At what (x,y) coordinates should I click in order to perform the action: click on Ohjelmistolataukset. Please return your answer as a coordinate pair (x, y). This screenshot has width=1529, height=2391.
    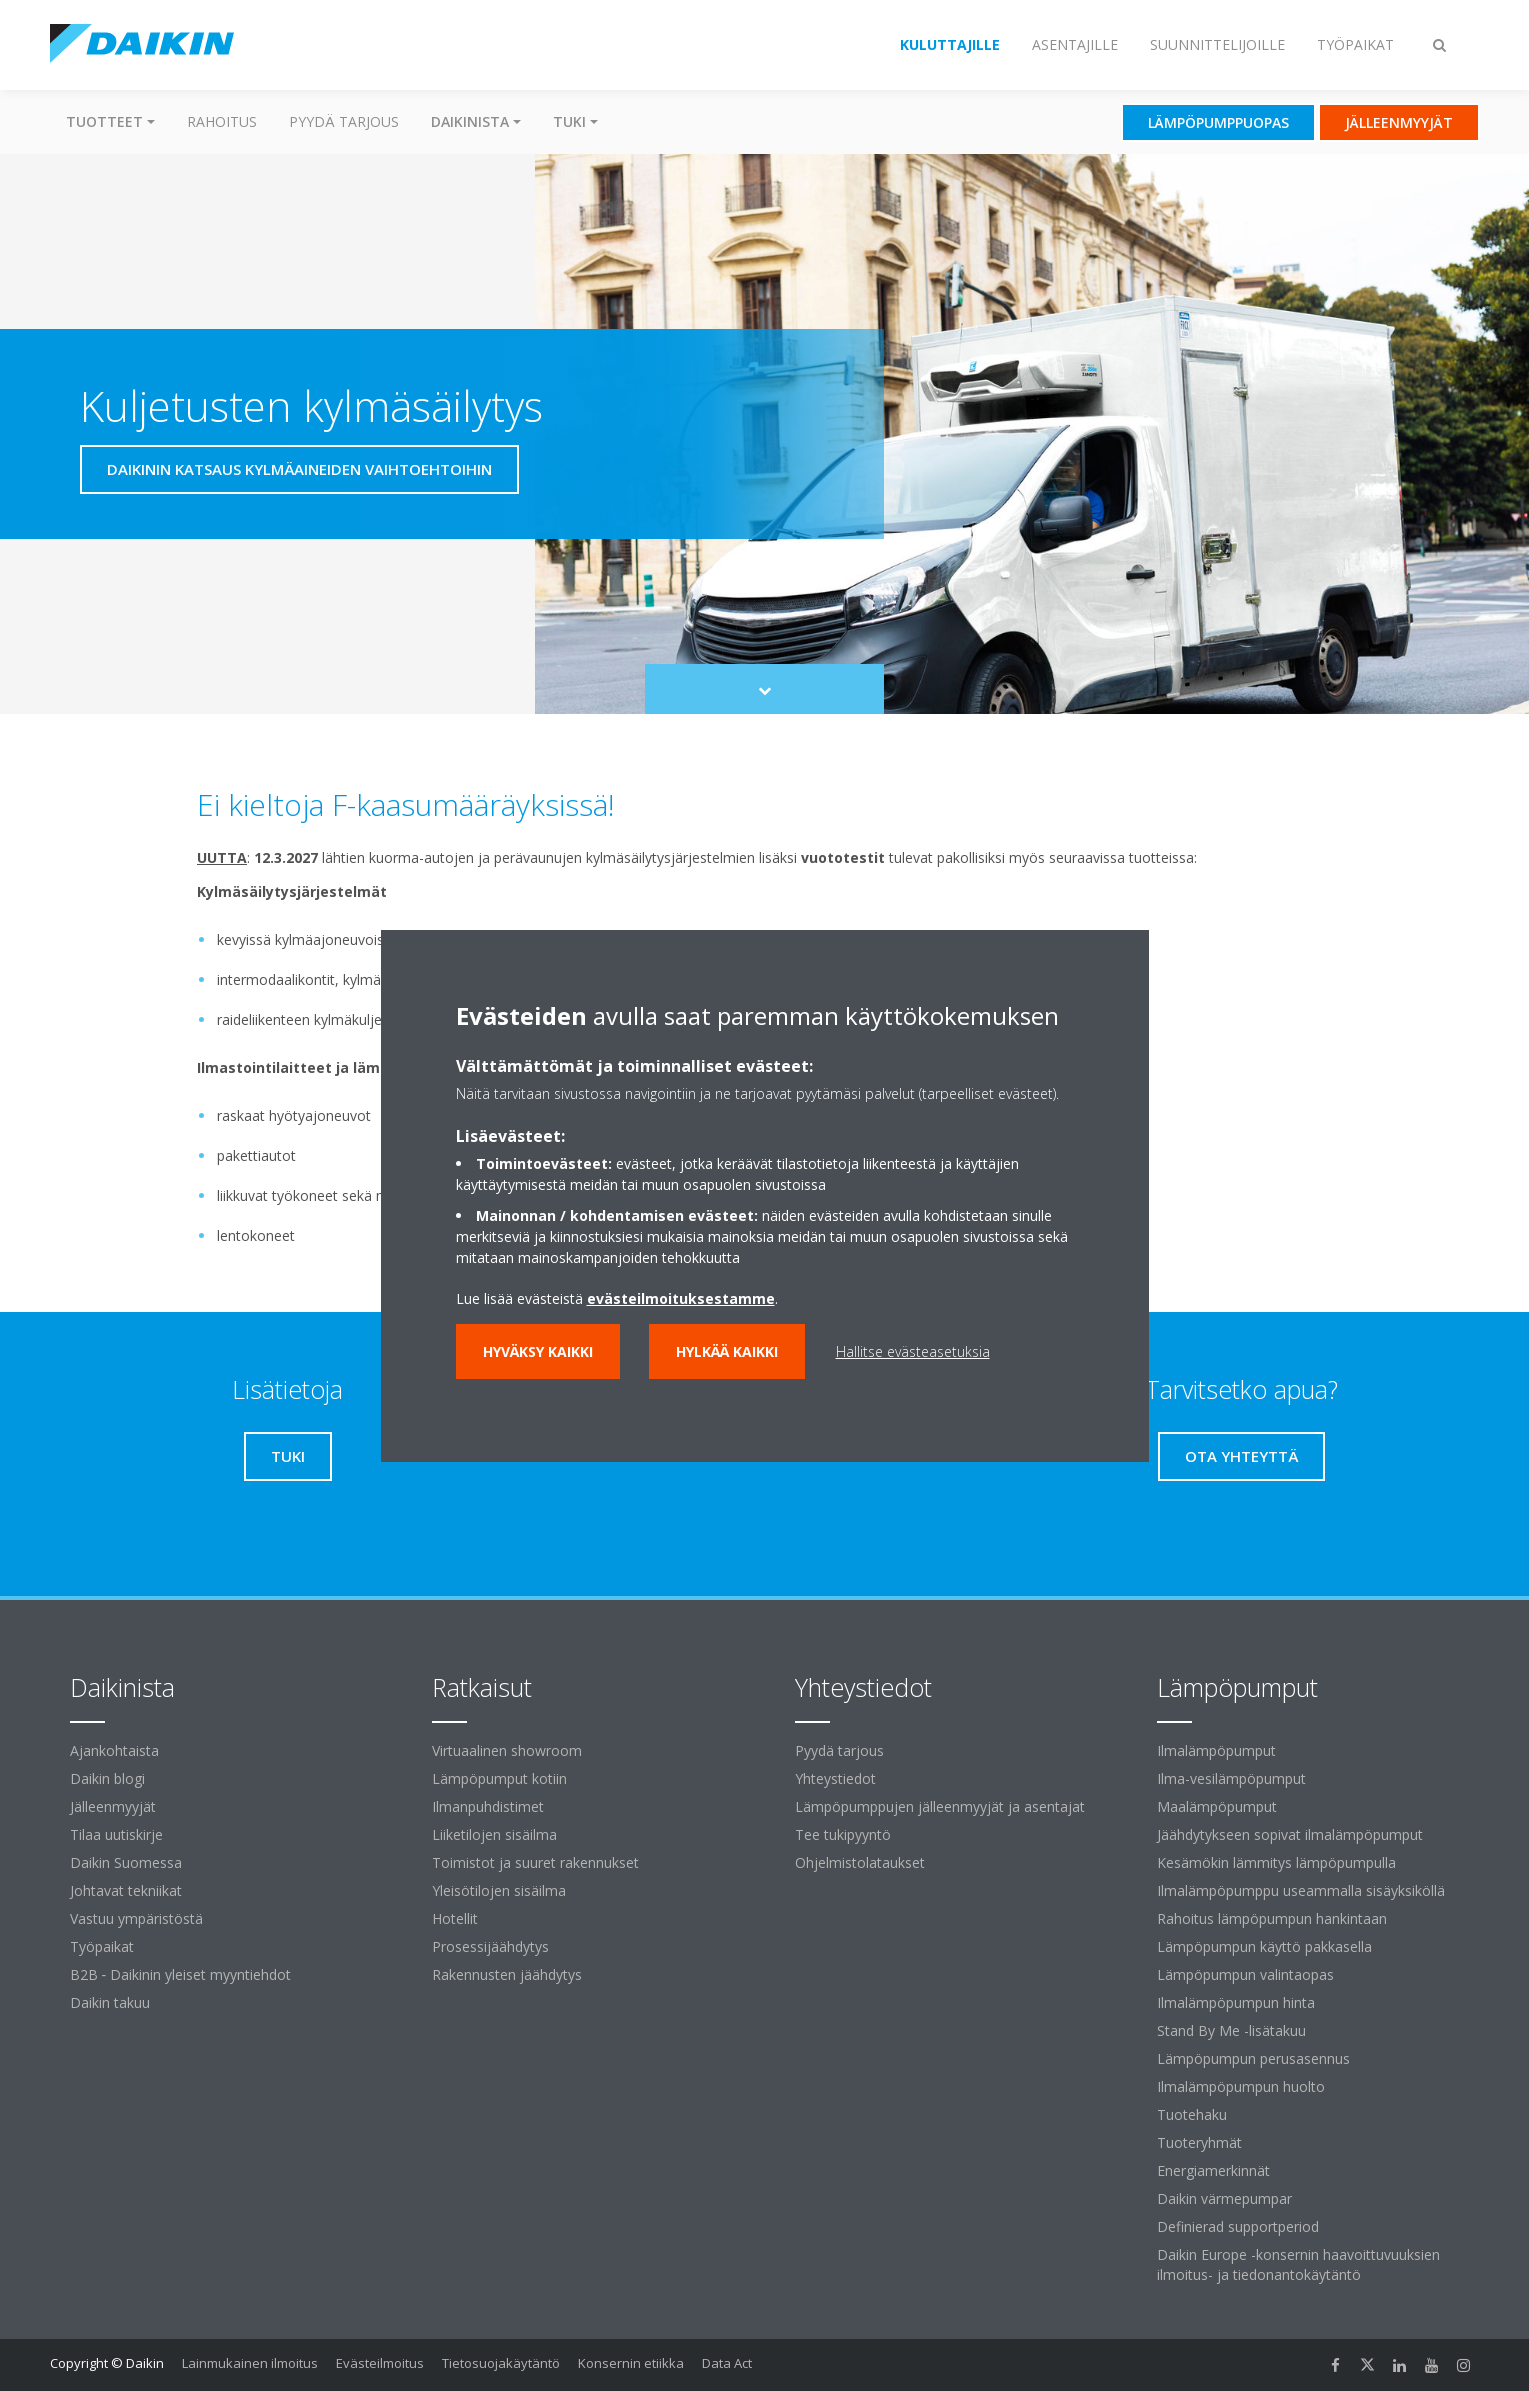
    Looking at the image, I should click on (860, 1862).